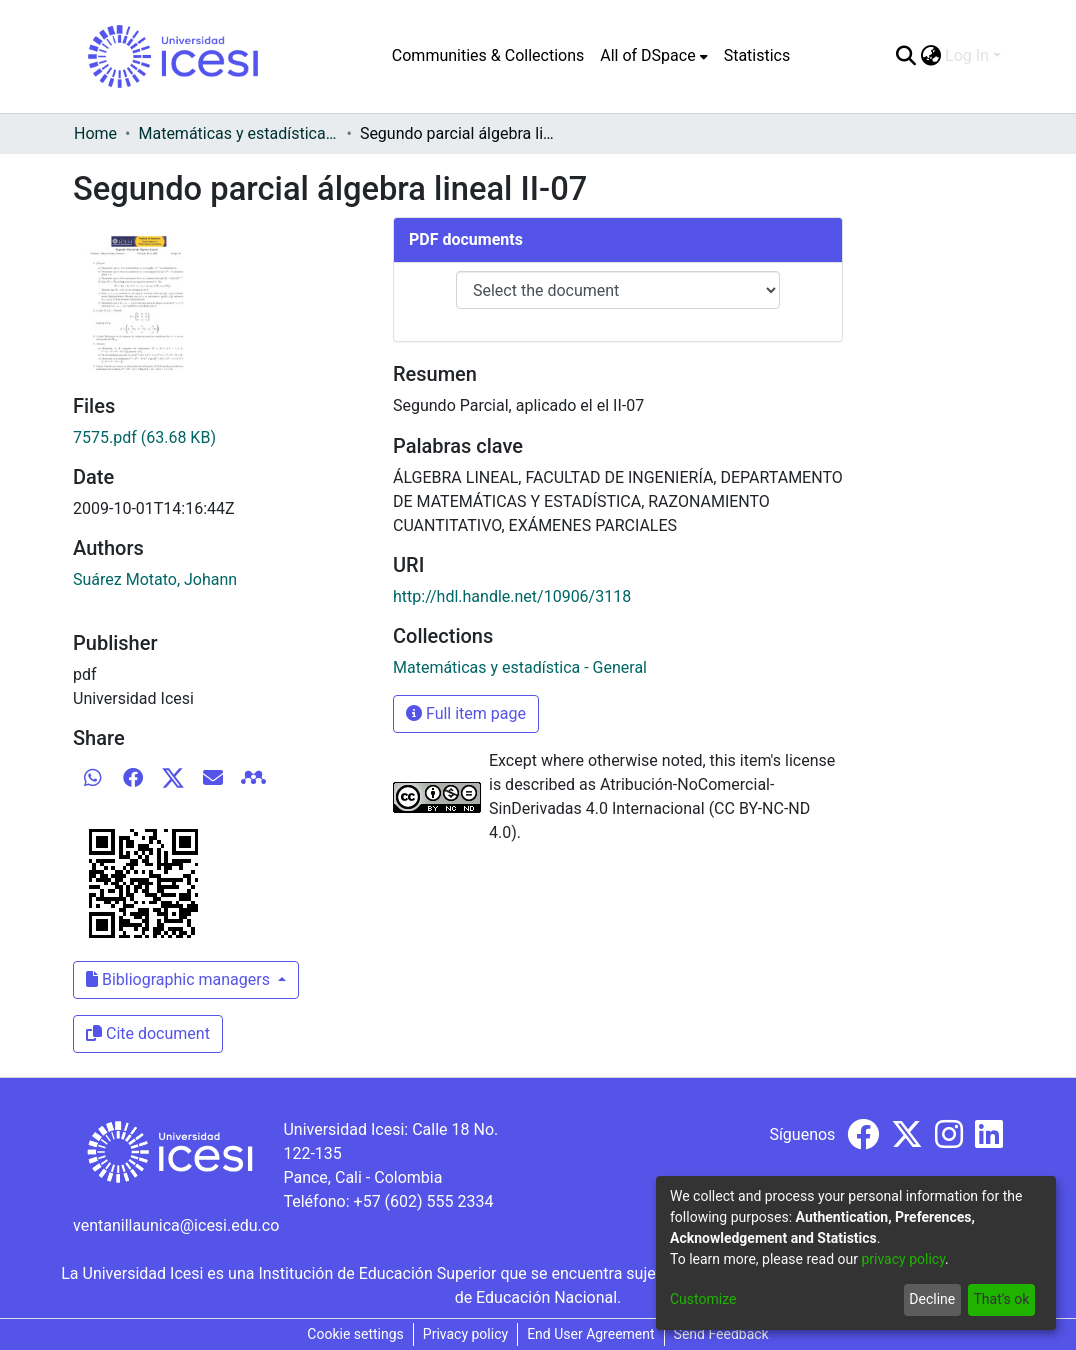 Image resolution: width=1076 pixels, height=1350 pixels. What do you see at coordinates (355, 1334) in the screenshot?
I see `Cookie settings` at bounding box center [355, 1334].